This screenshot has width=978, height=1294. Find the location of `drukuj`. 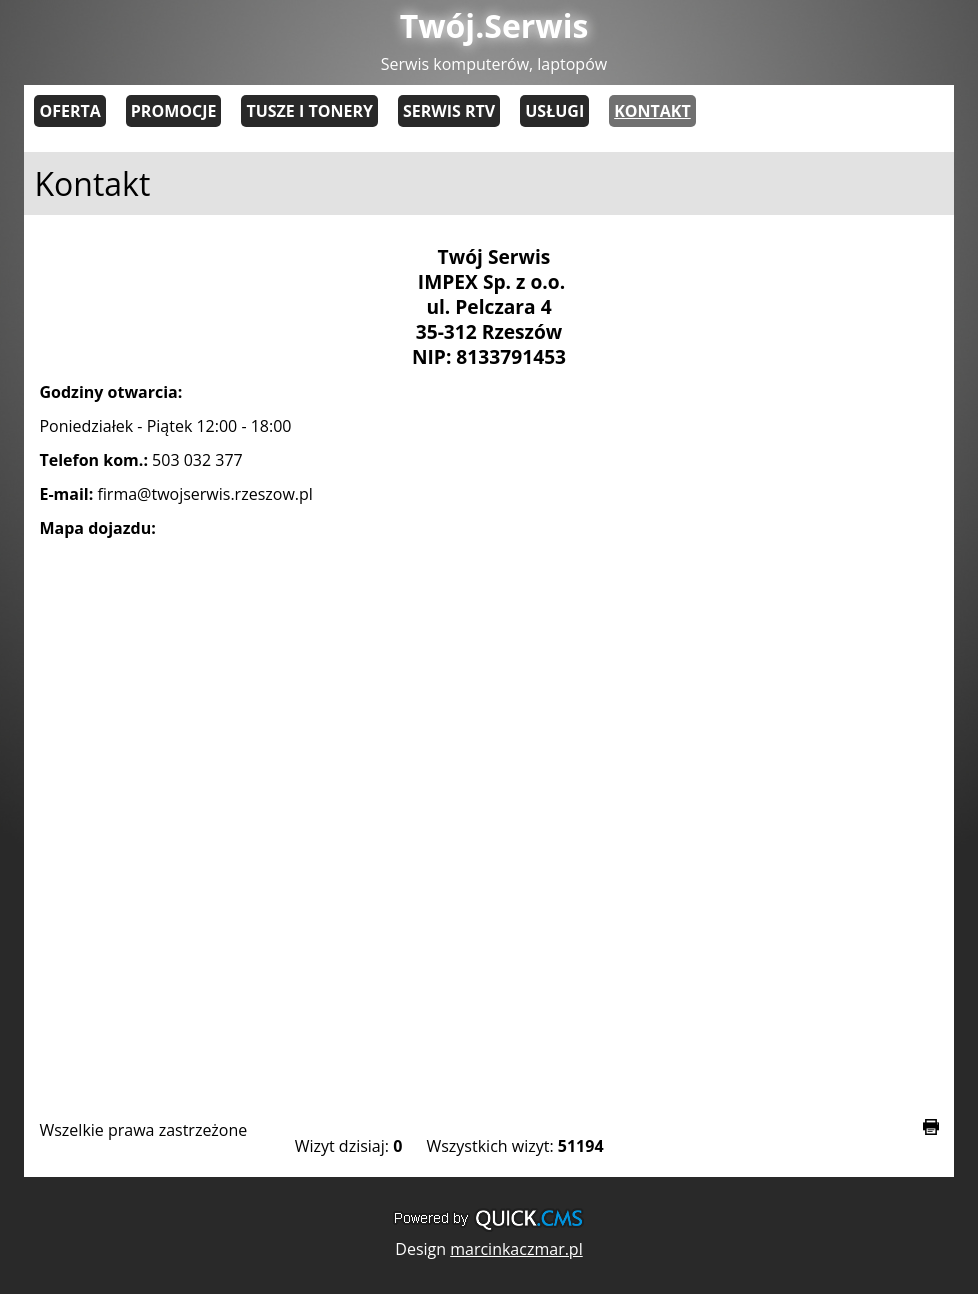

drukuj is located at coordinates (931, 1127).